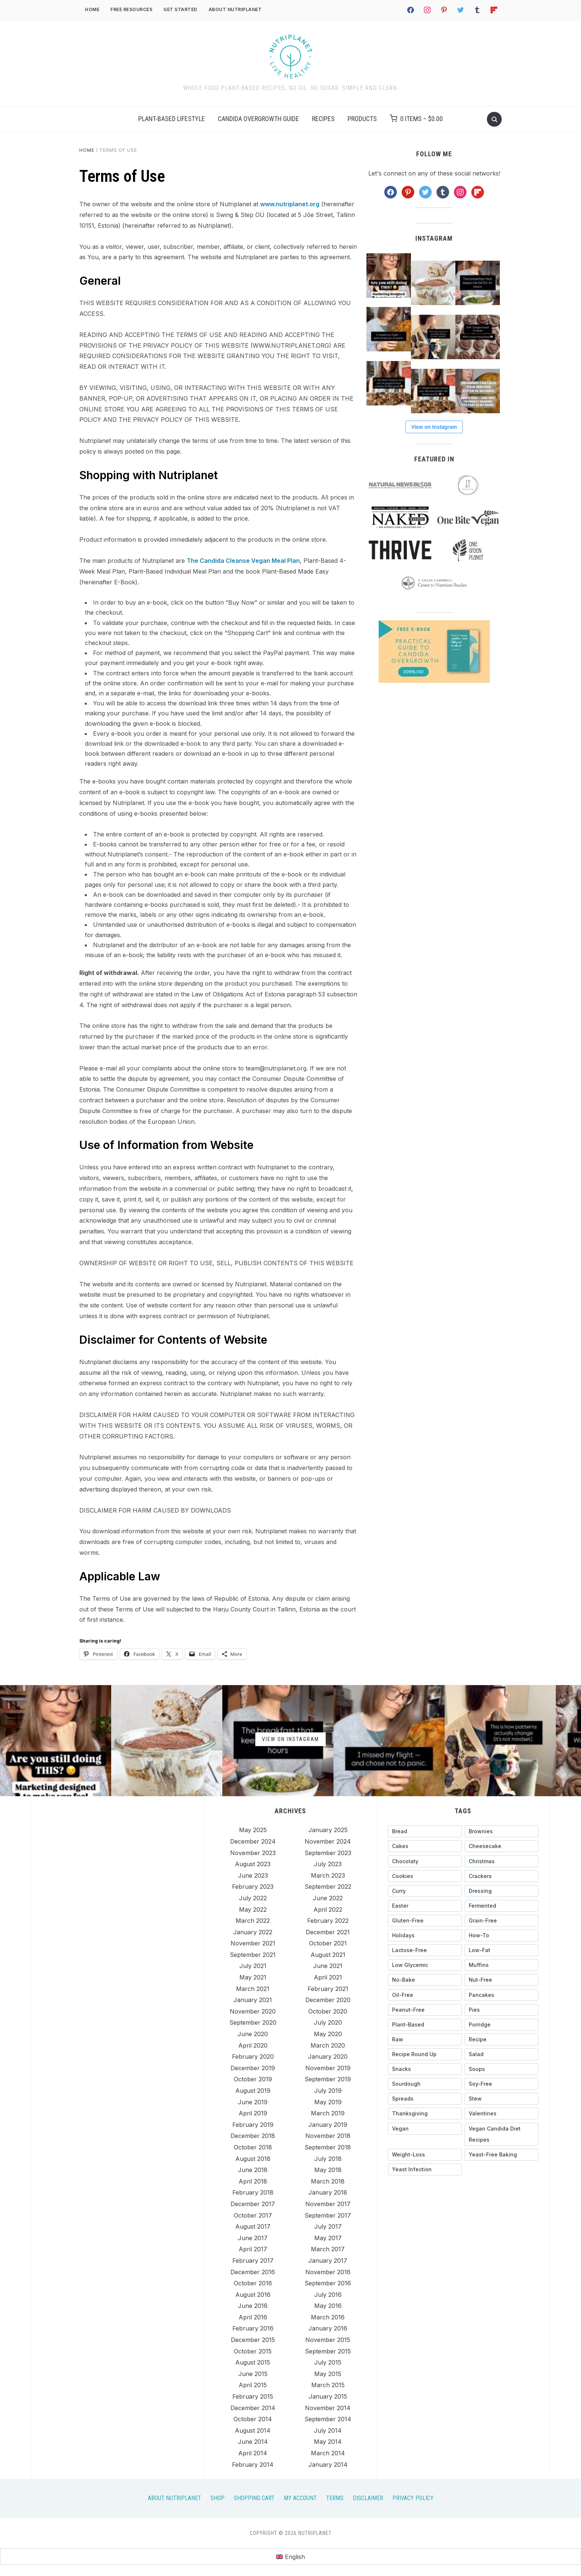  What do you see at coordinates (425, 1980) in the screenshot?
I see `[no-bake (39 items)]` at bounding box center [425, 1980].